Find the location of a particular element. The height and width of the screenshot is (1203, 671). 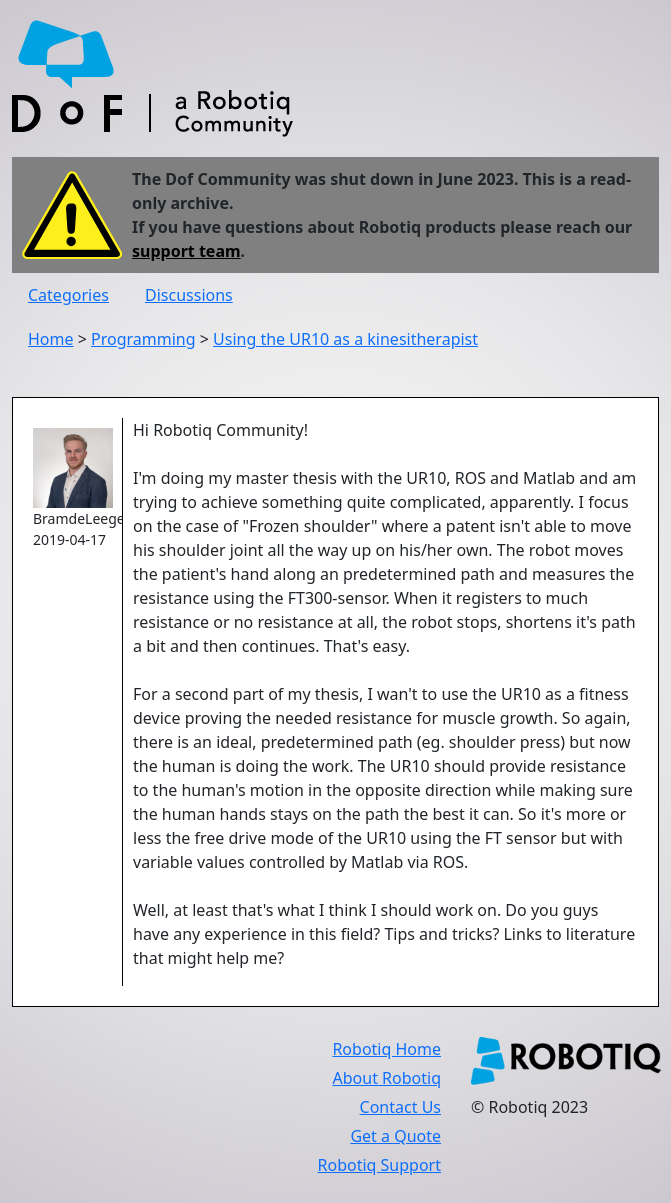

Get a Quote is located at coordinates (395, 1136).